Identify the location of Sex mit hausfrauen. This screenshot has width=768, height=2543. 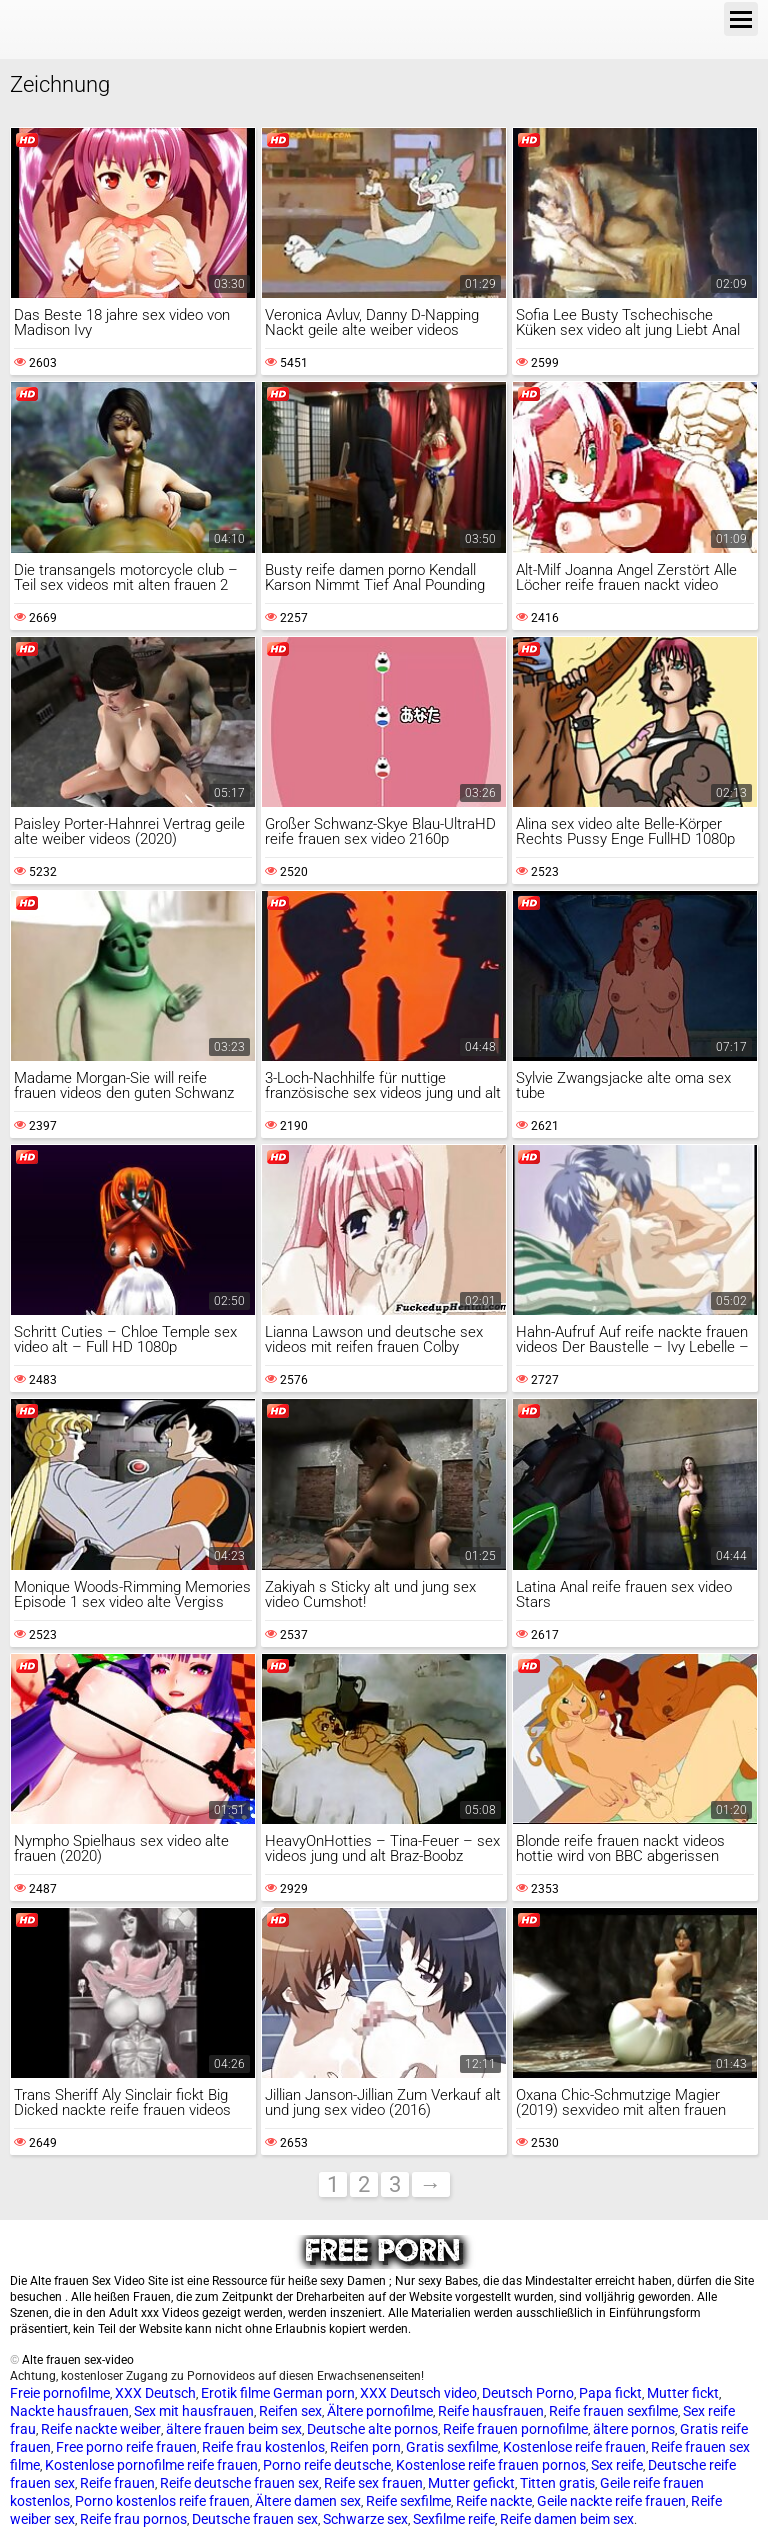
(194, 2411).